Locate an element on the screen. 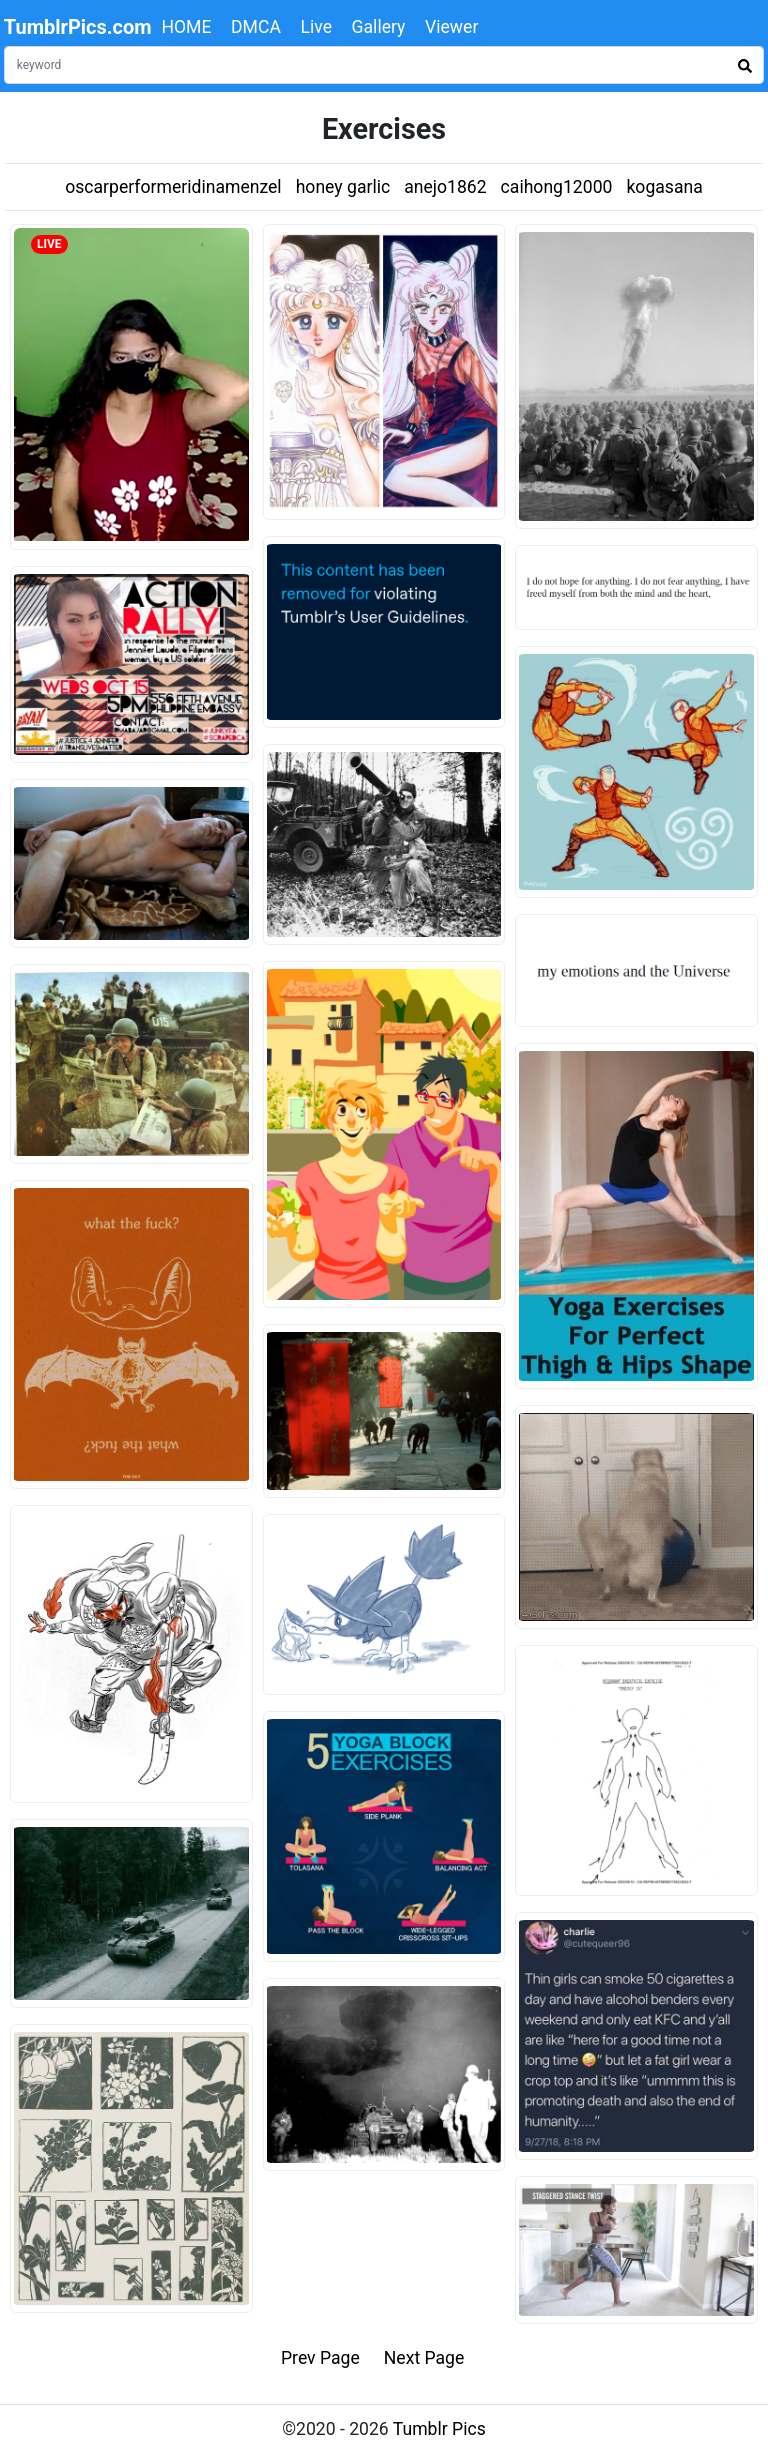 The width and height of the screenshot is (768, 2453). Gallery is located at coordinates (379, 27).